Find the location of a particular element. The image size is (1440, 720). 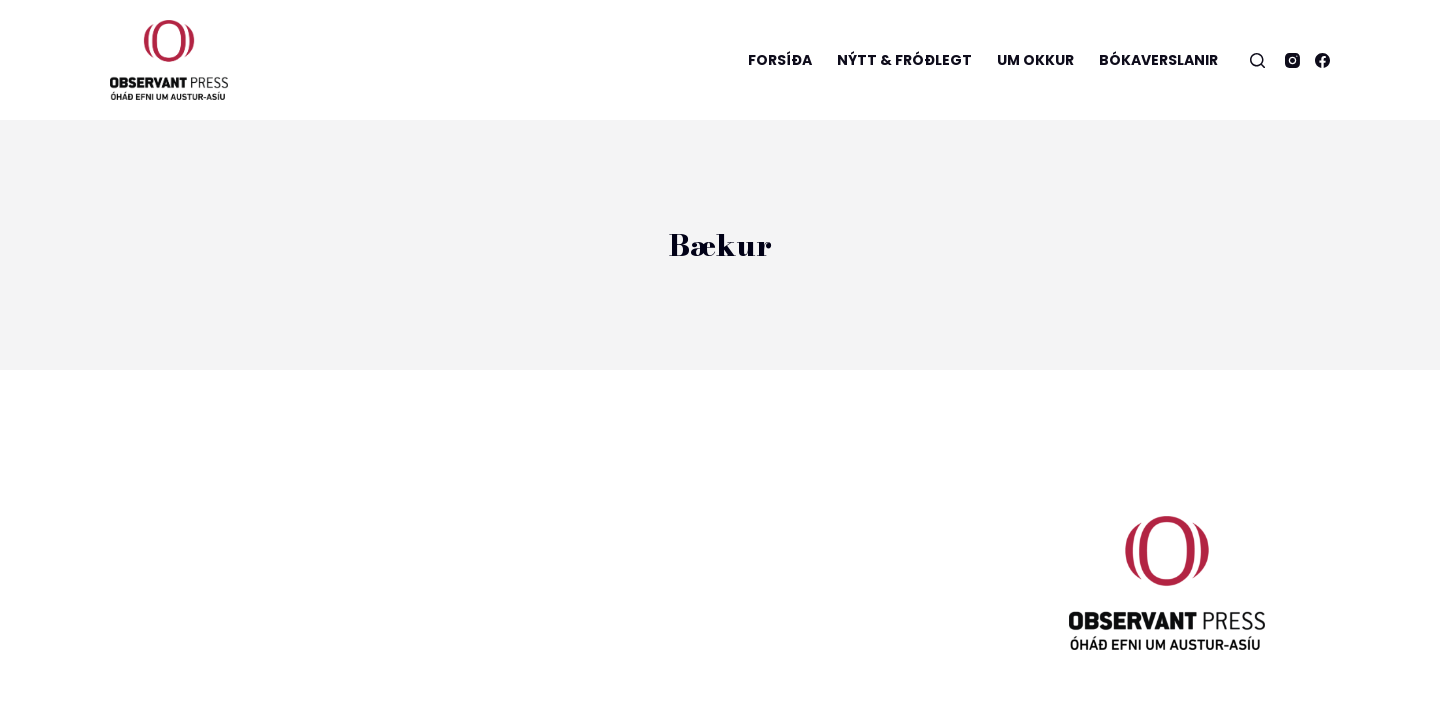

[Facebook] is located at coordinates (1322, 60).